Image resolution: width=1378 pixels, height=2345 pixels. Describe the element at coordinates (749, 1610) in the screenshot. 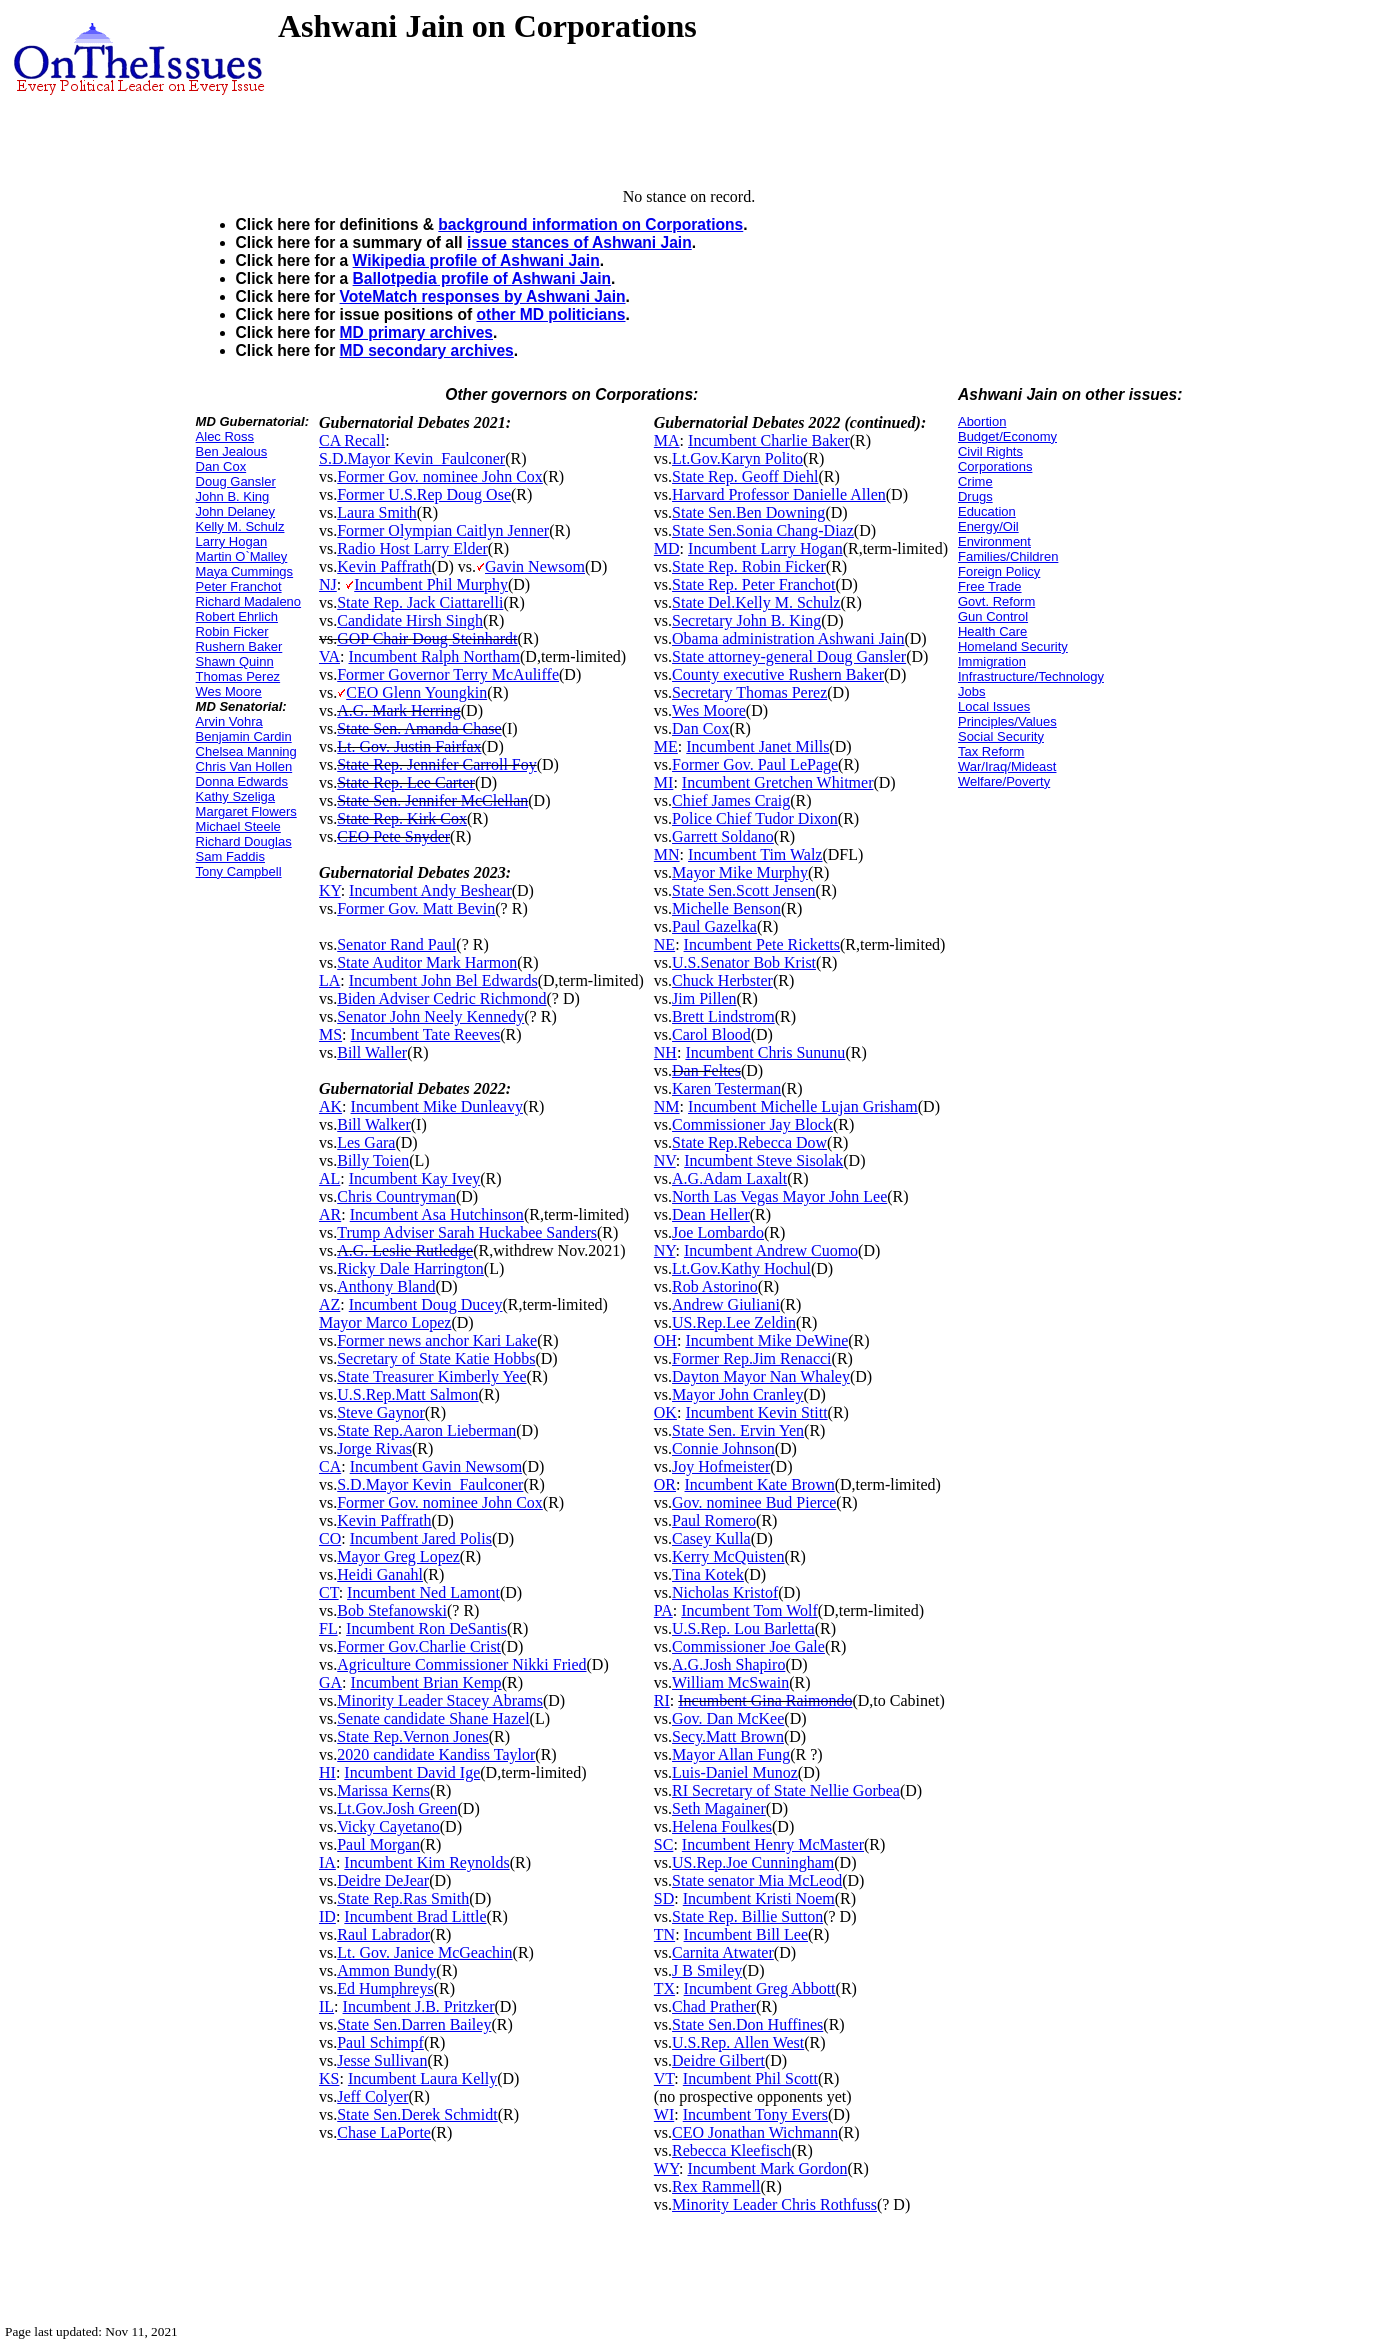

I see `Incumbent Tom Wolf` at that location.